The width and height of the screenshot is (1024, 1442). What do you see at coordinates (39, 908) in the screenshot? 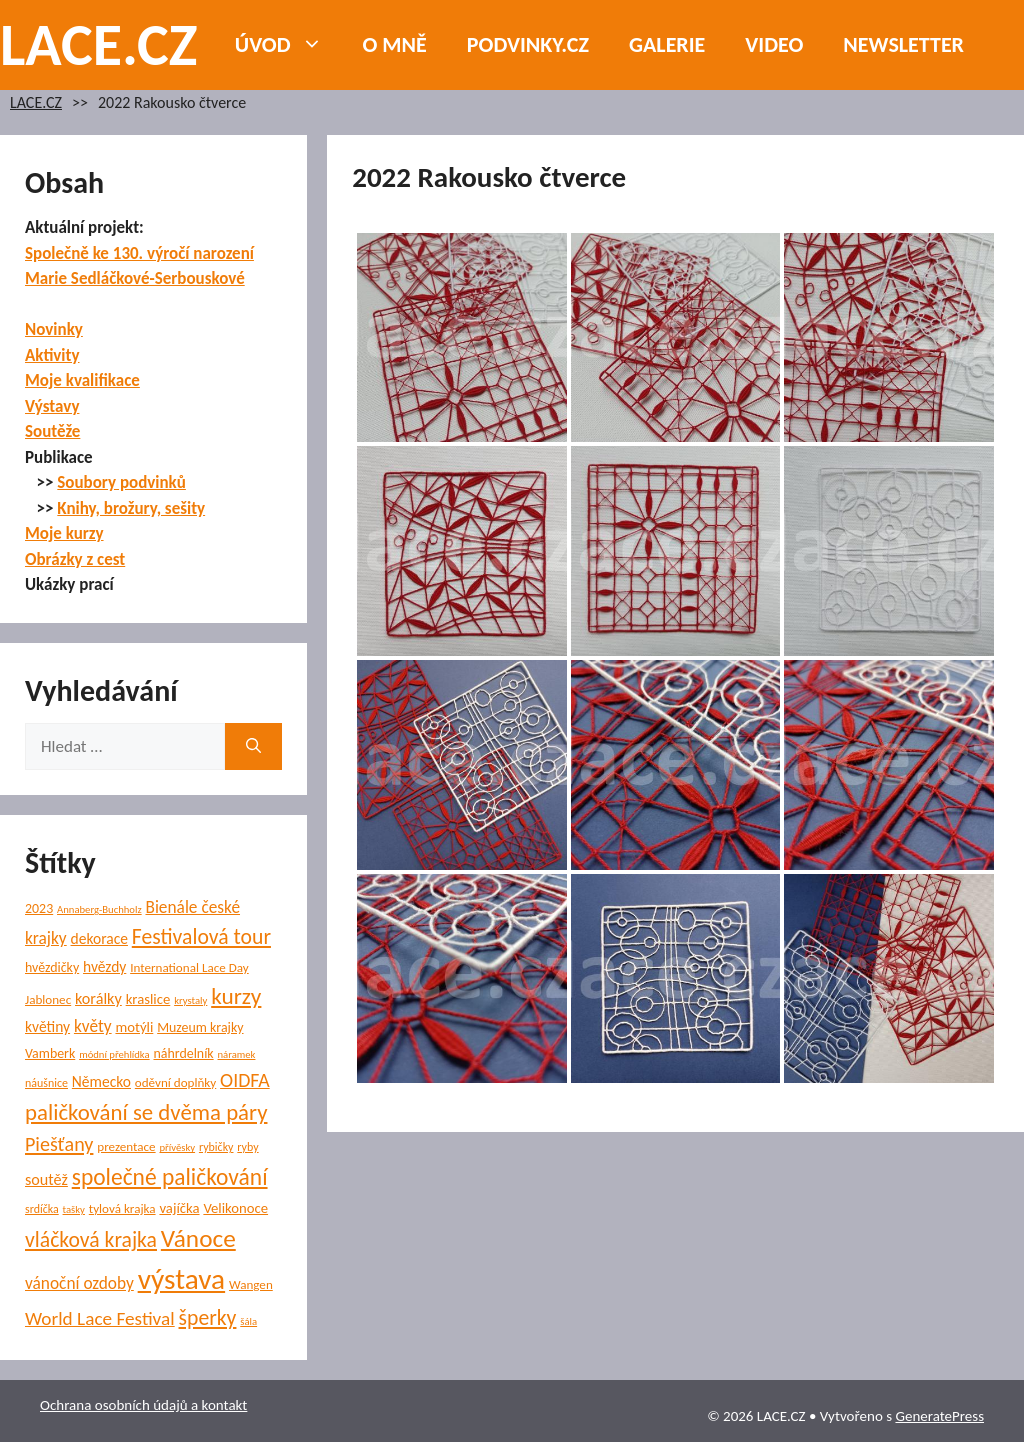
I see `2023 [2023 (7 položek)]` at bounding box center [39, 908].